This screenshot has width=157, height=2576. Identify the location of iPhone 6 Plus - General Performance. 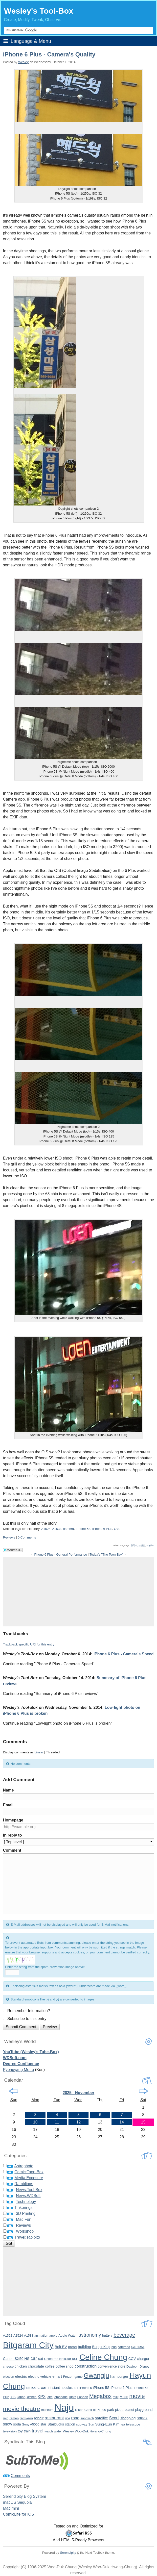
(60, 1554).